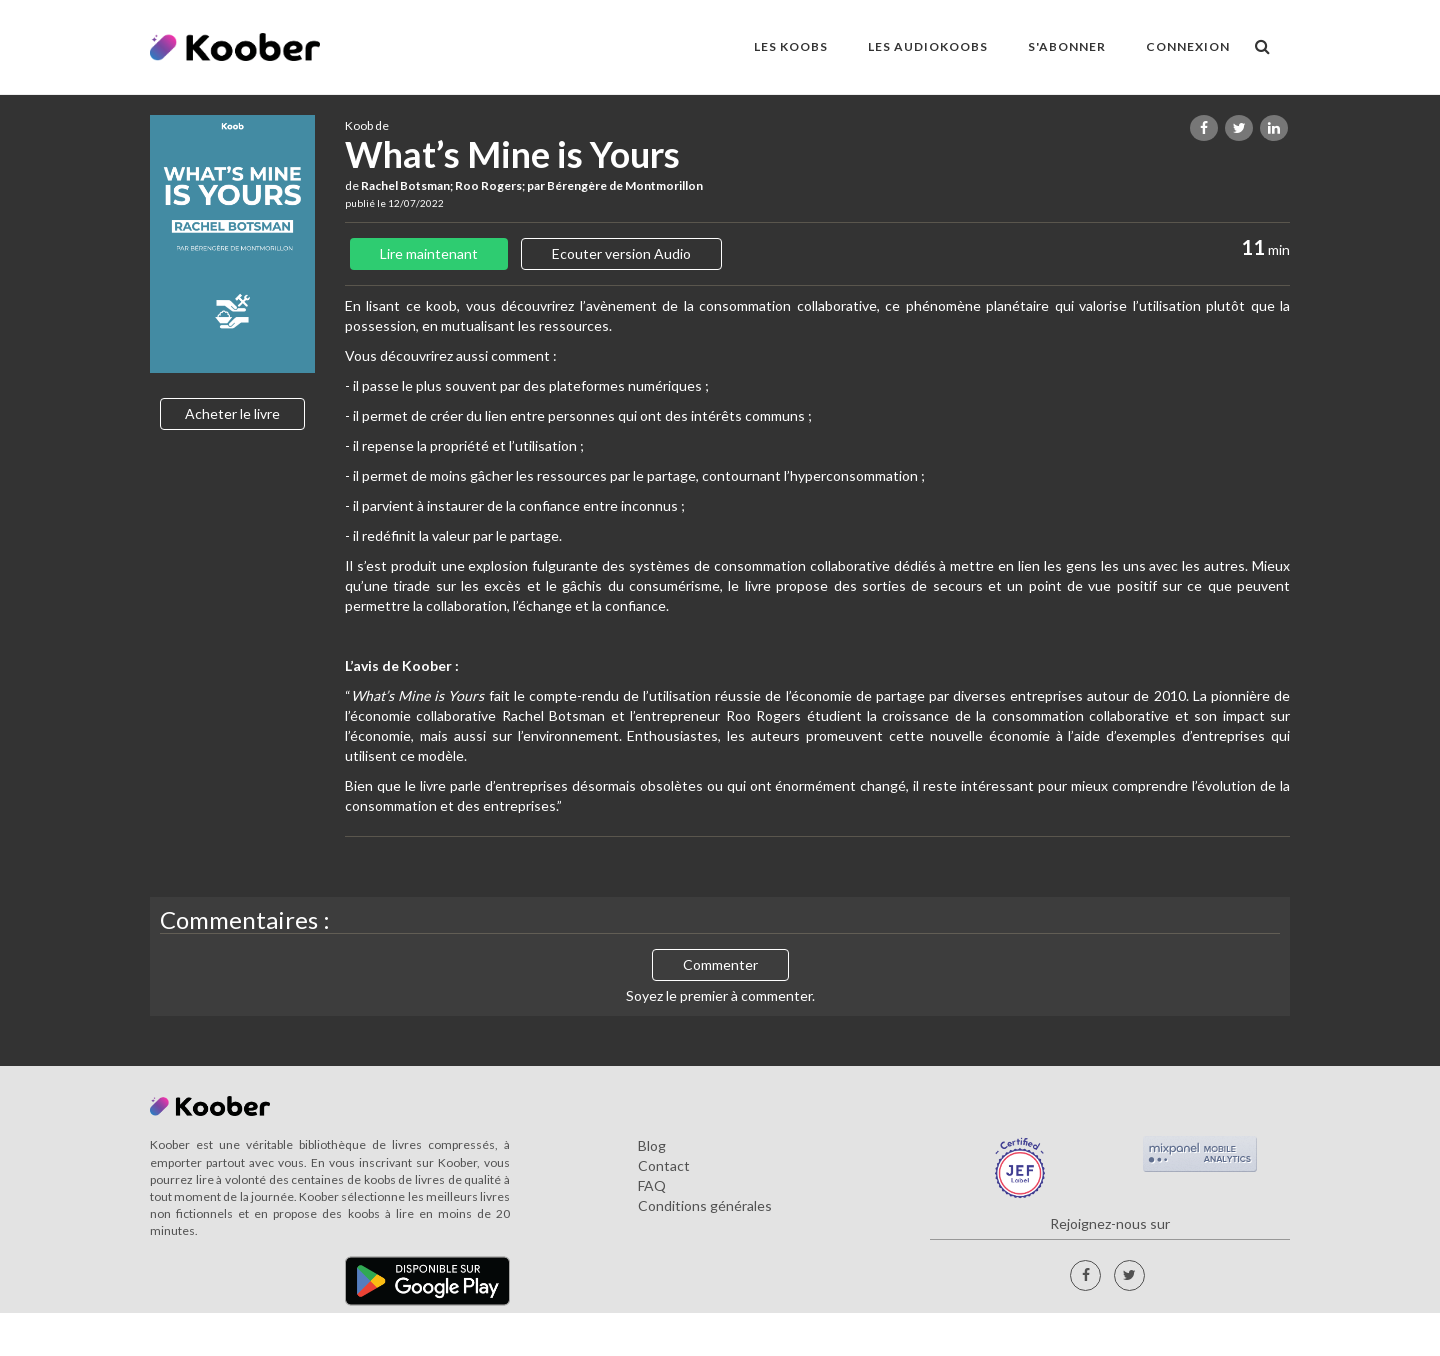  I want to click on Ecouter version Audio, so click(621, 253).